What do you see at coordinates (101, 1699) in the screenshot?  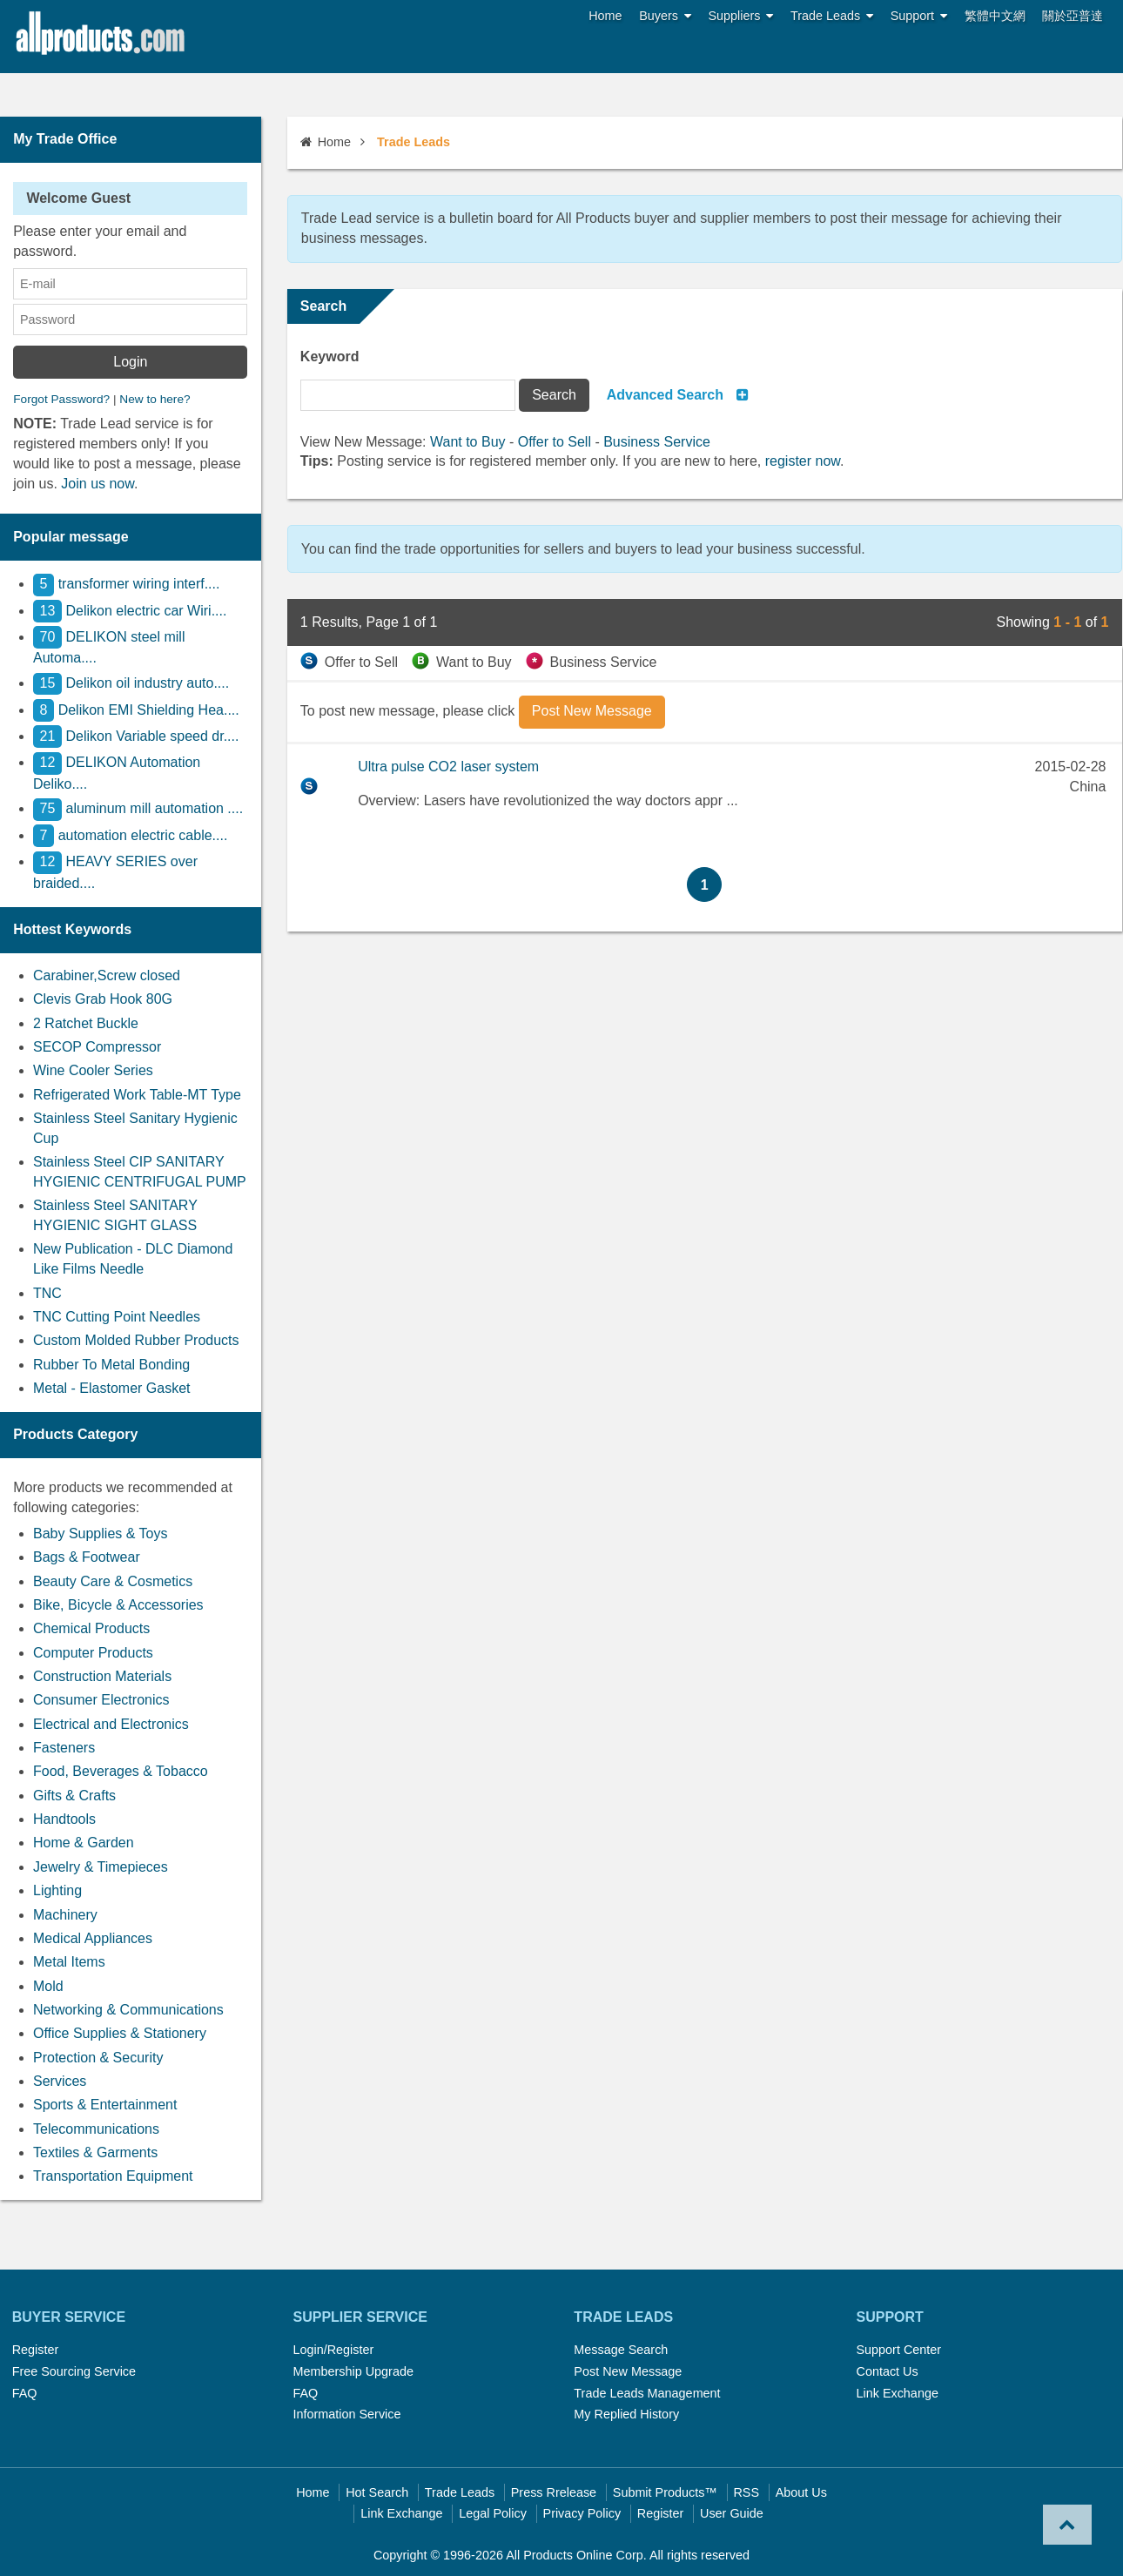 I see `Consumer Electronics` at bounding box center [101, 1699].